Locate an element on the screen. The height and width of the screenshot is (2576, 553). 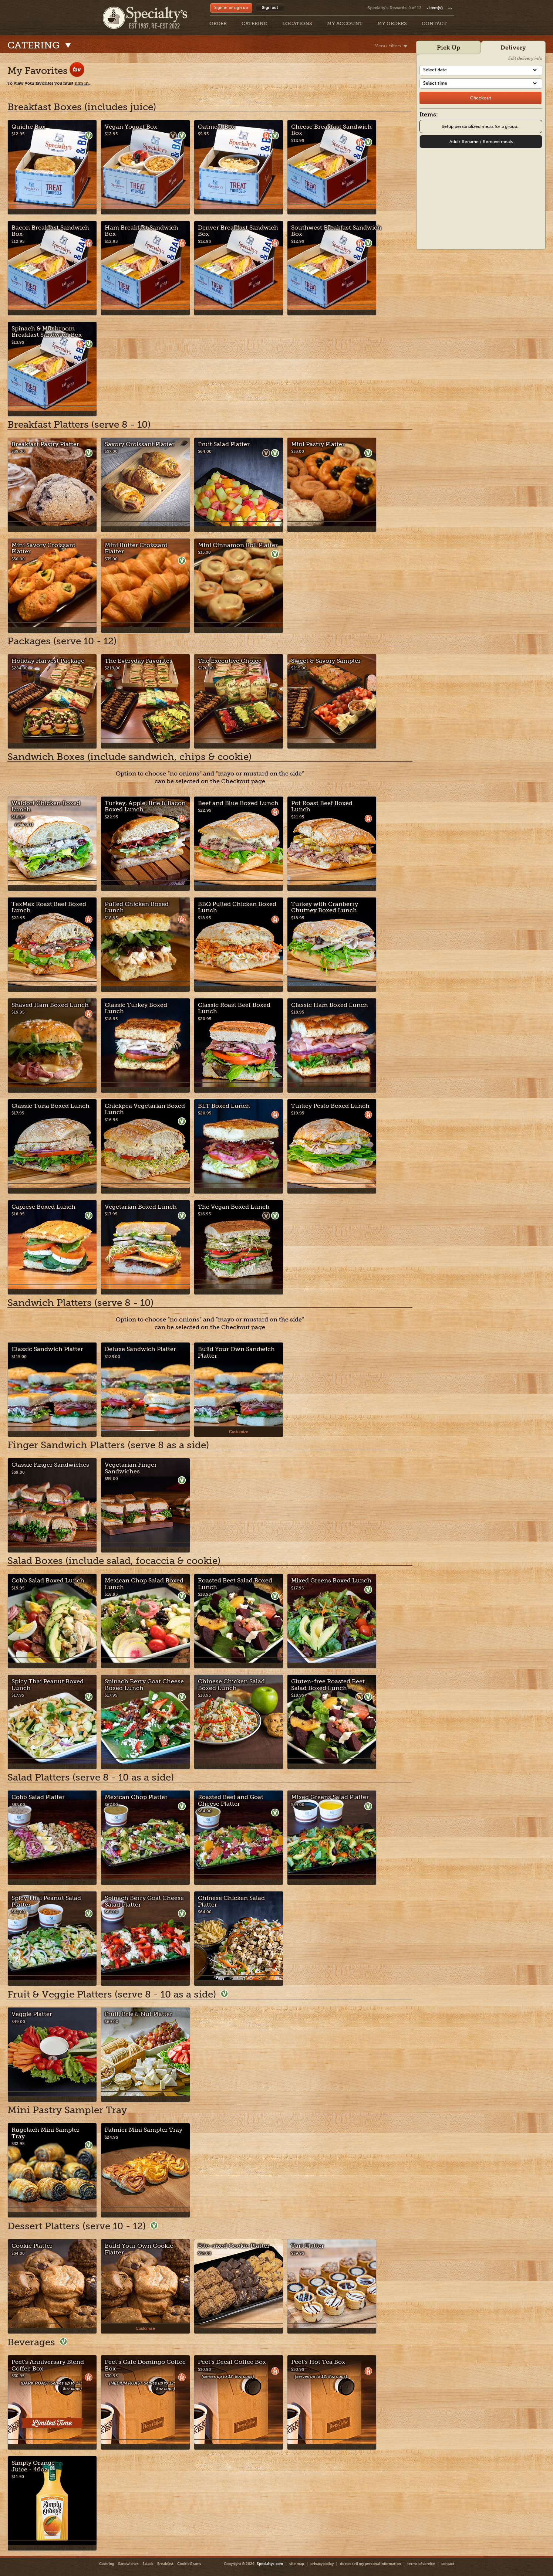
Spicy Thai Peanut Salad Platter is located at coordinates (46, 1901).